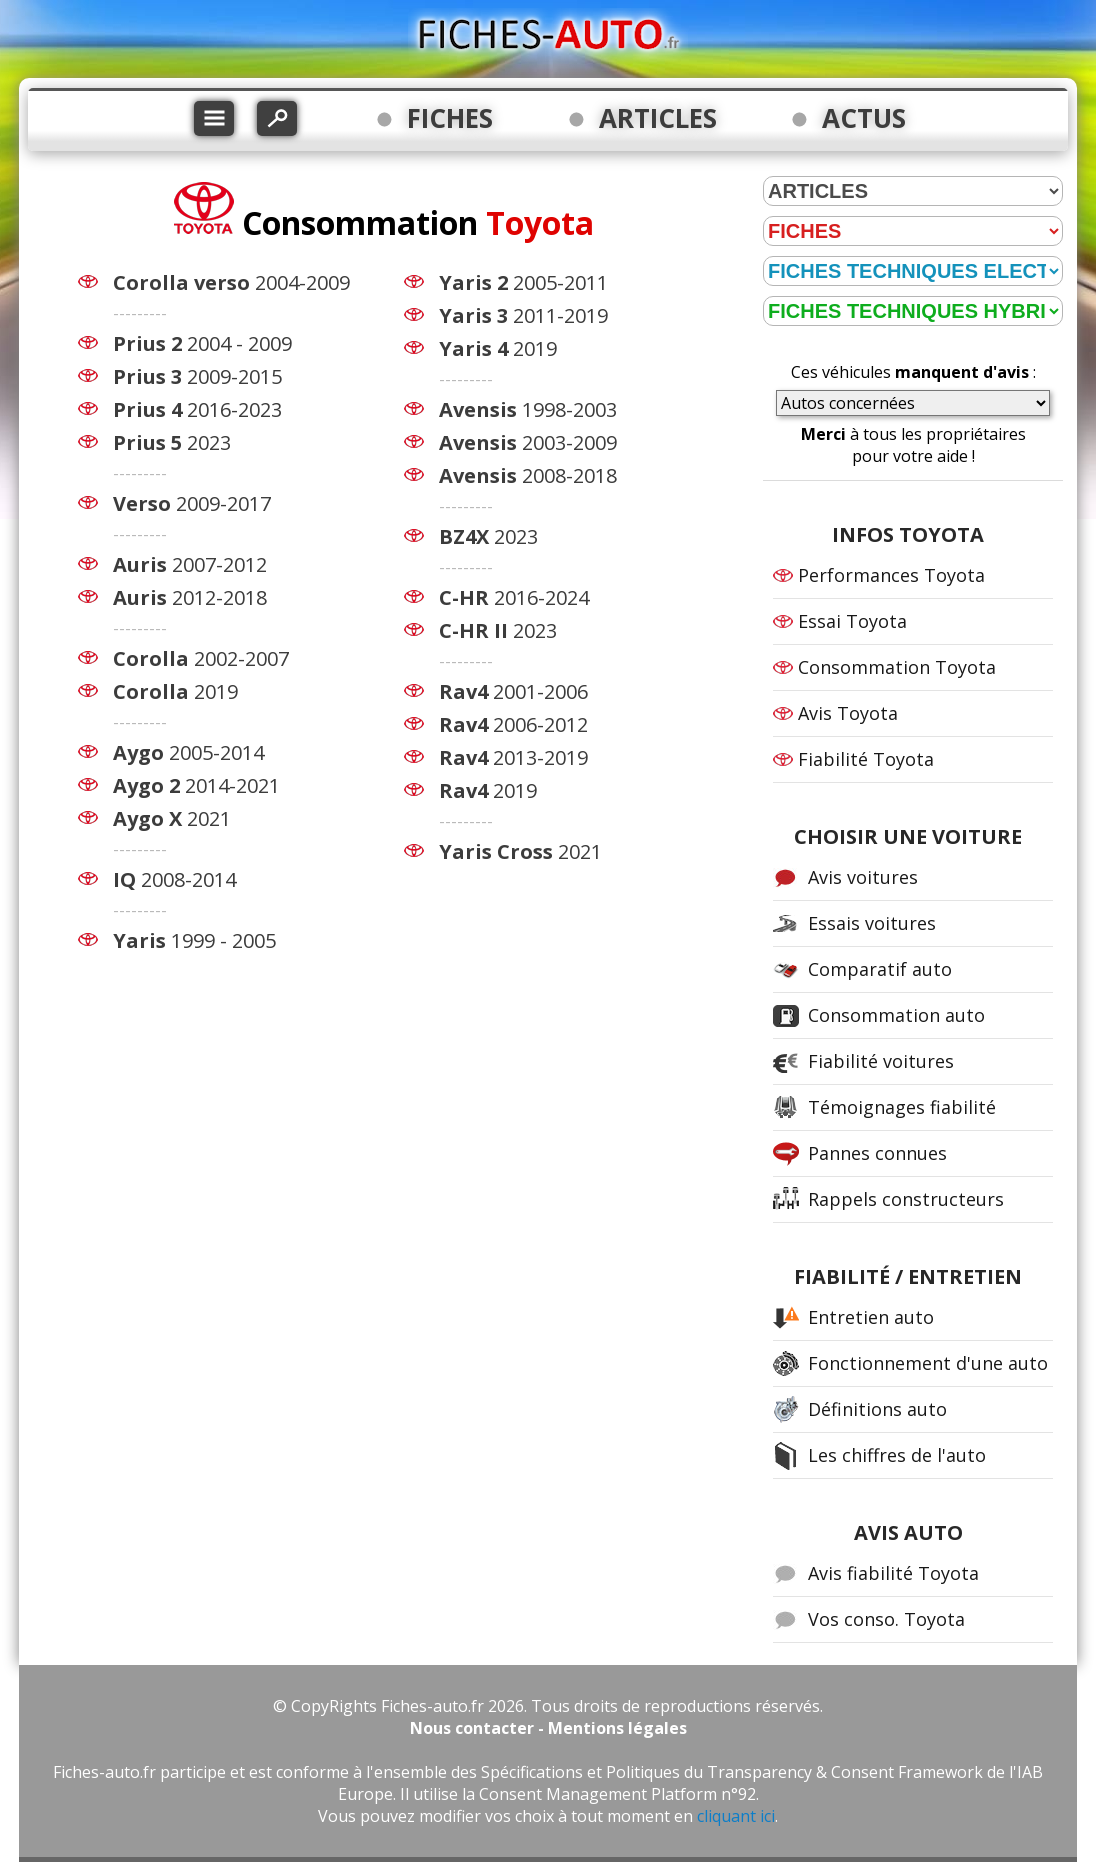 This screenshot has height=1870, width=1096. I want to click on 2009-2017, so click(192, 503).